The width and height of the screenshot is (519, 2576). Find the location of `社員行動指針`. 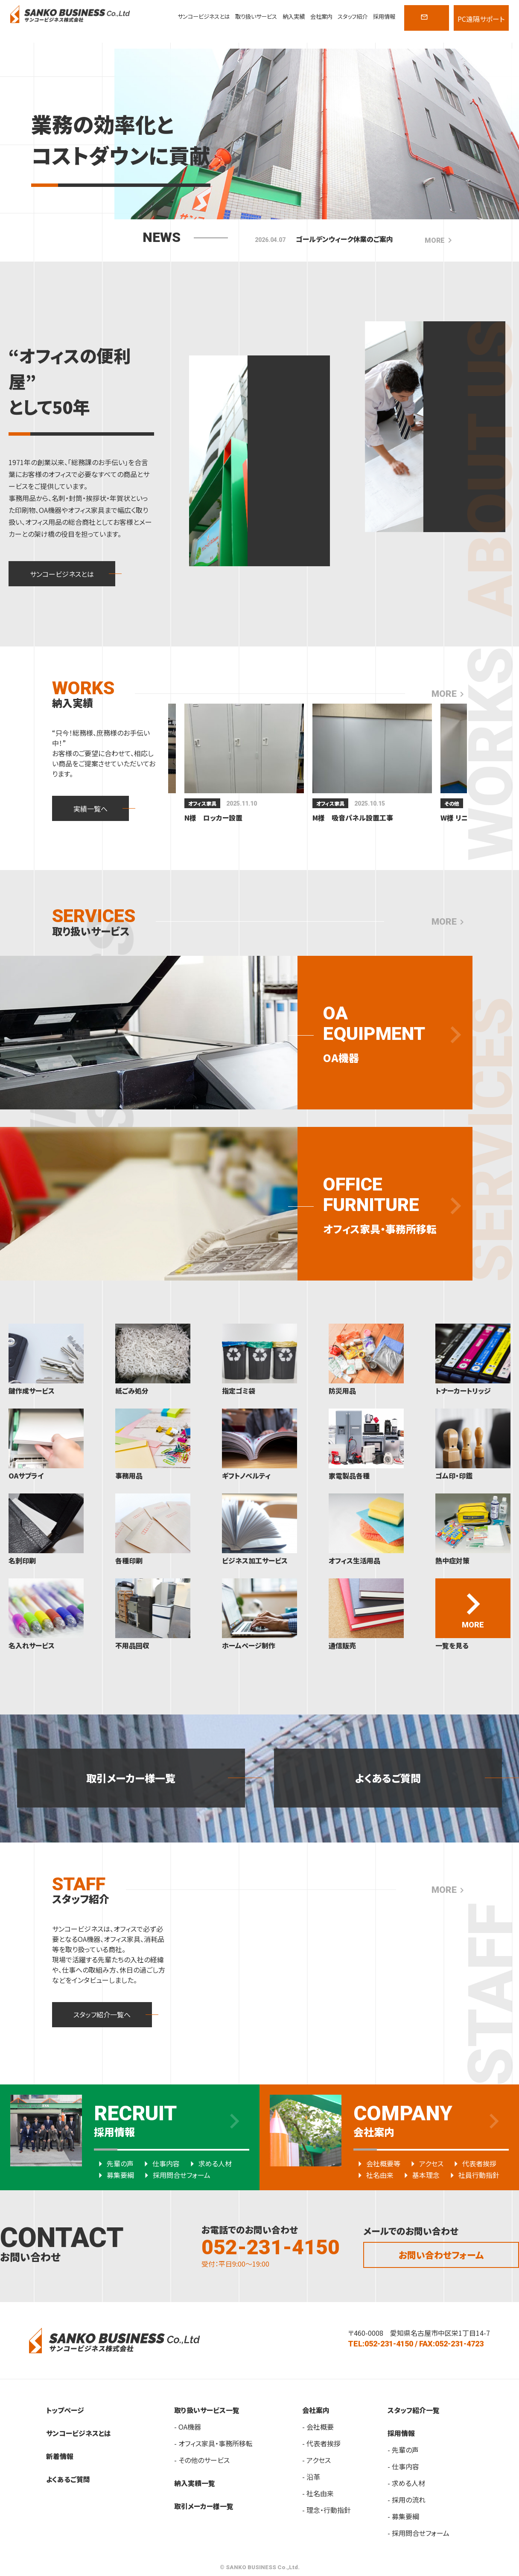

社員行動指針 is located at coordinates (472, 2175).